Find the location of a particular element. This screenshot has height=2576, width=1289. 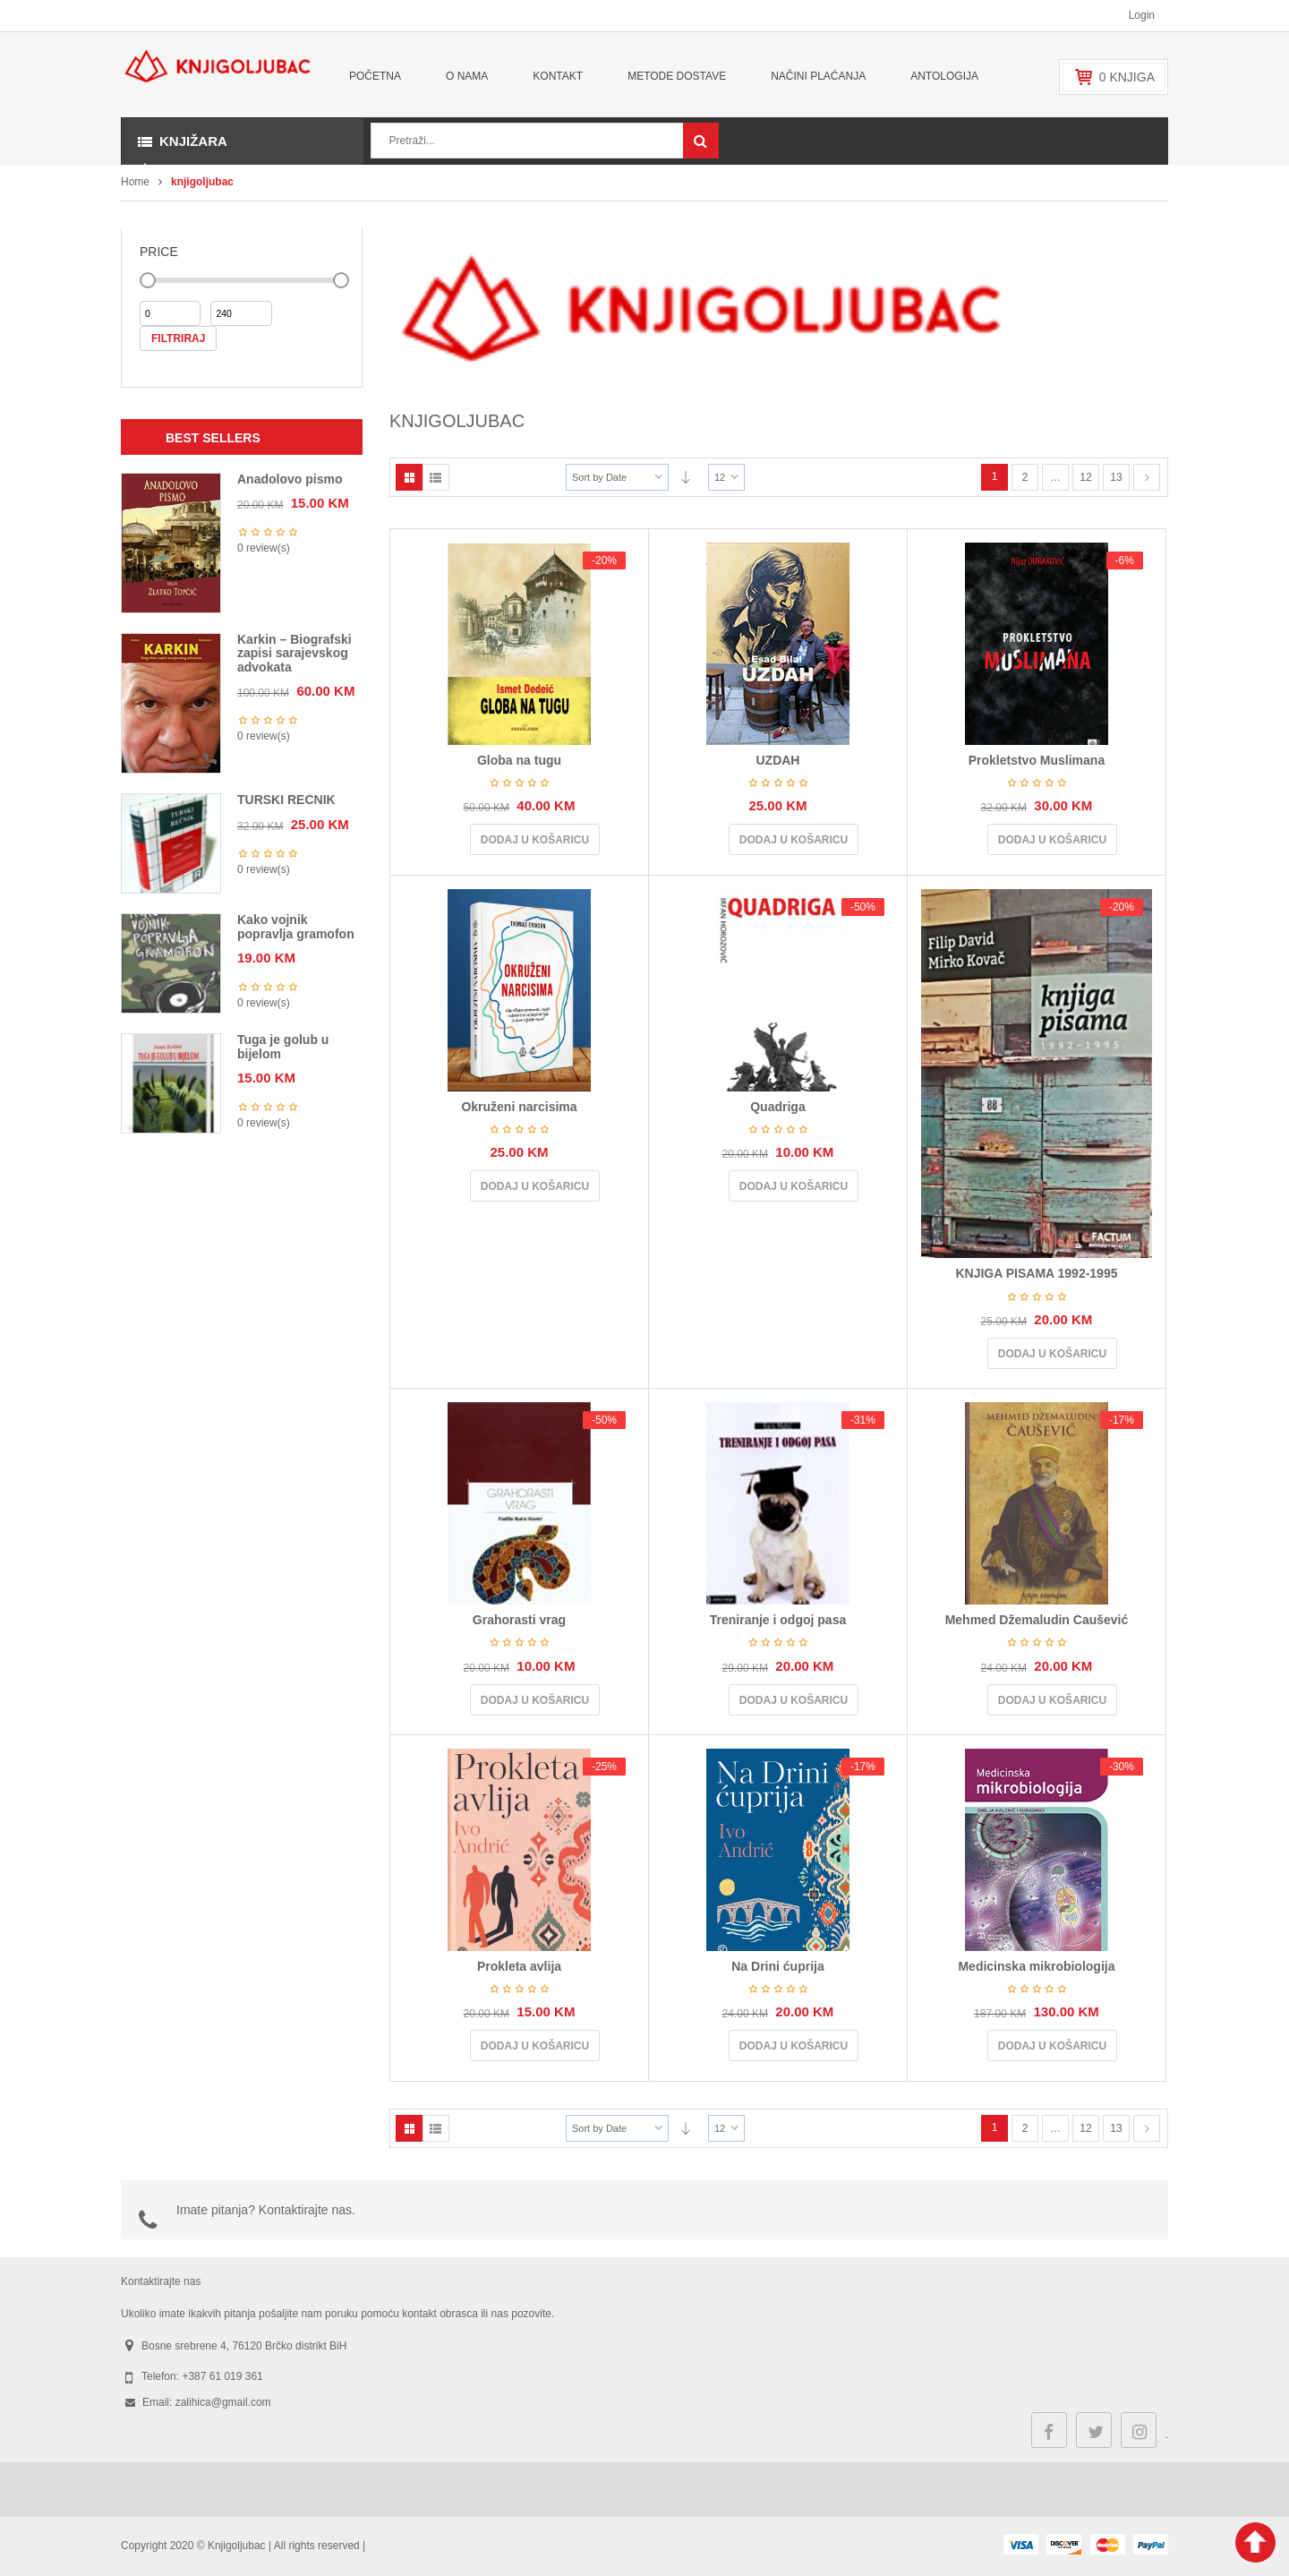

TURSKI REČNIK is located at coordinates (286, 799).